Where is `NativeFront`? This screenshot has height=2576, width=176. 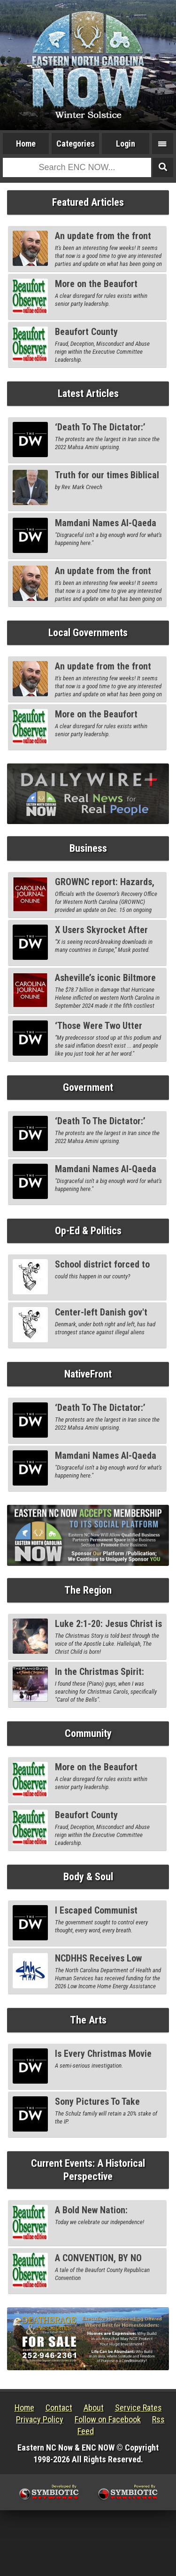
NativeFront is located at coordinates (88, 1374).